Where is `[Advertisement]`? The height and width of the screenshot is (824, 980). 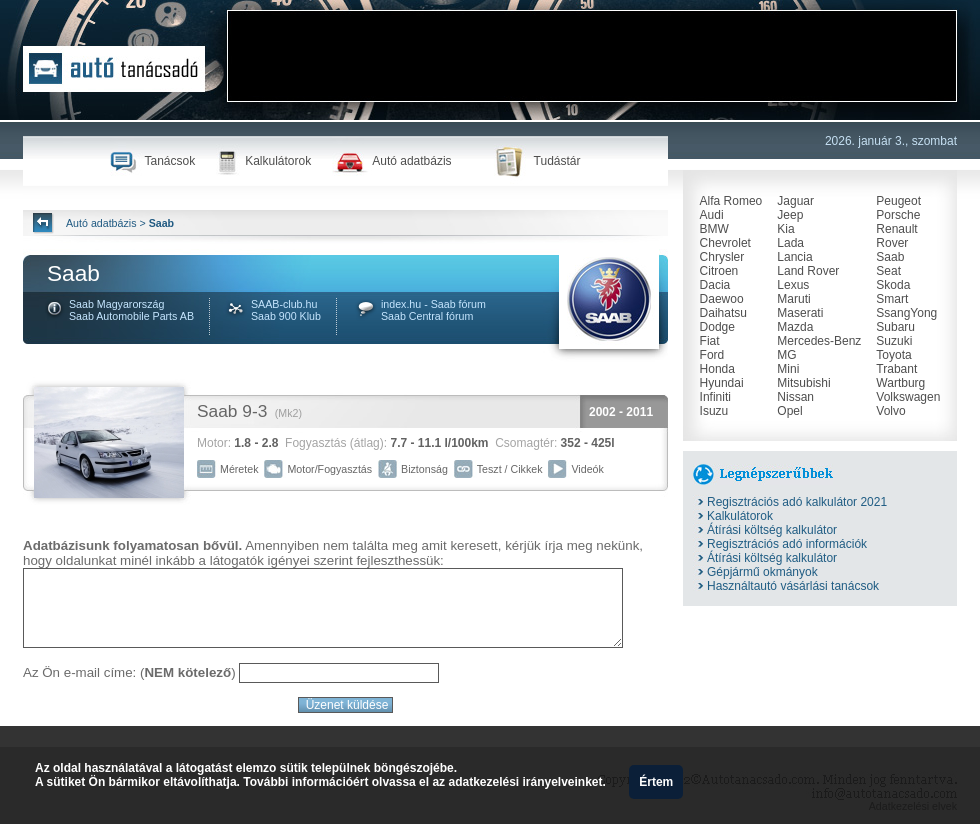
[Advertisement] is located at coordinates (301, 73).